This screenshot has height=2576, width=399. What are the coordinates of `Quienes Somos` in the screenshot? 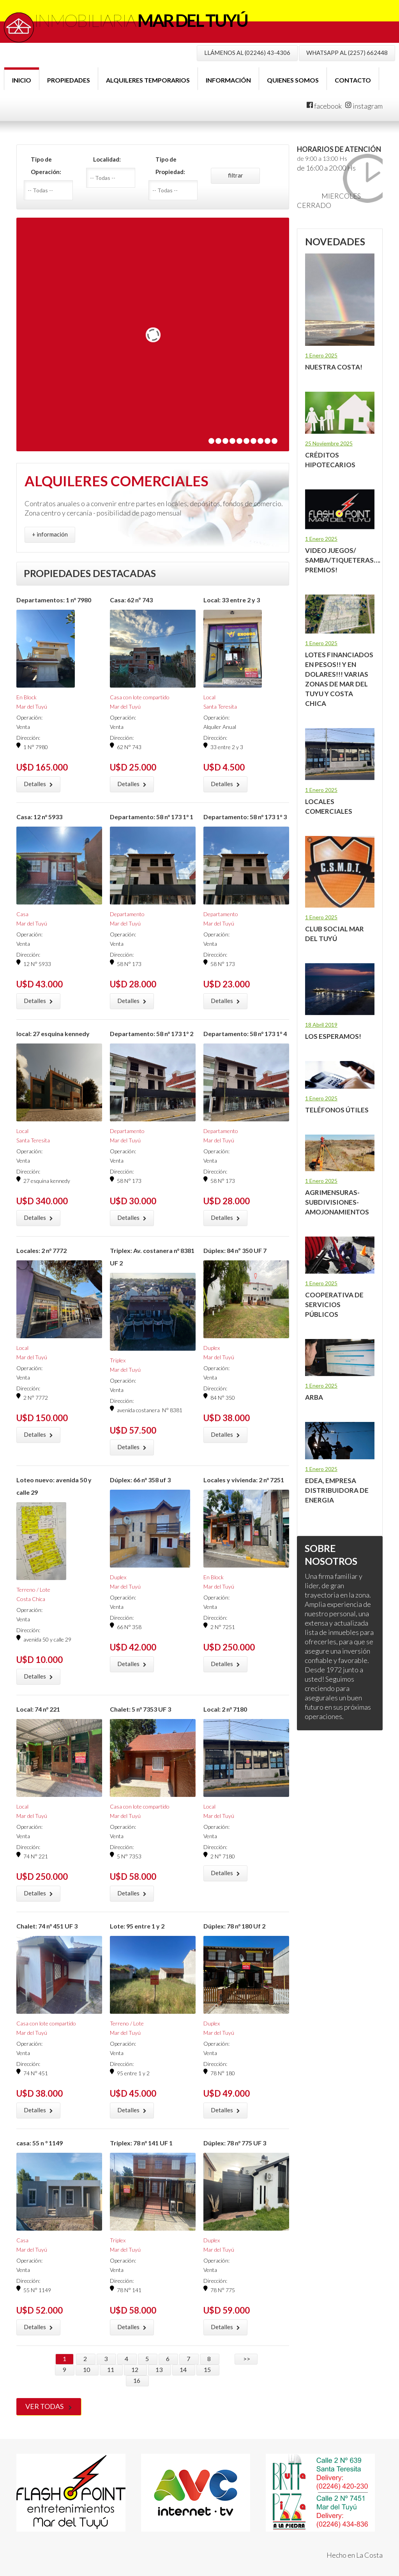 It's located at (293, 80).